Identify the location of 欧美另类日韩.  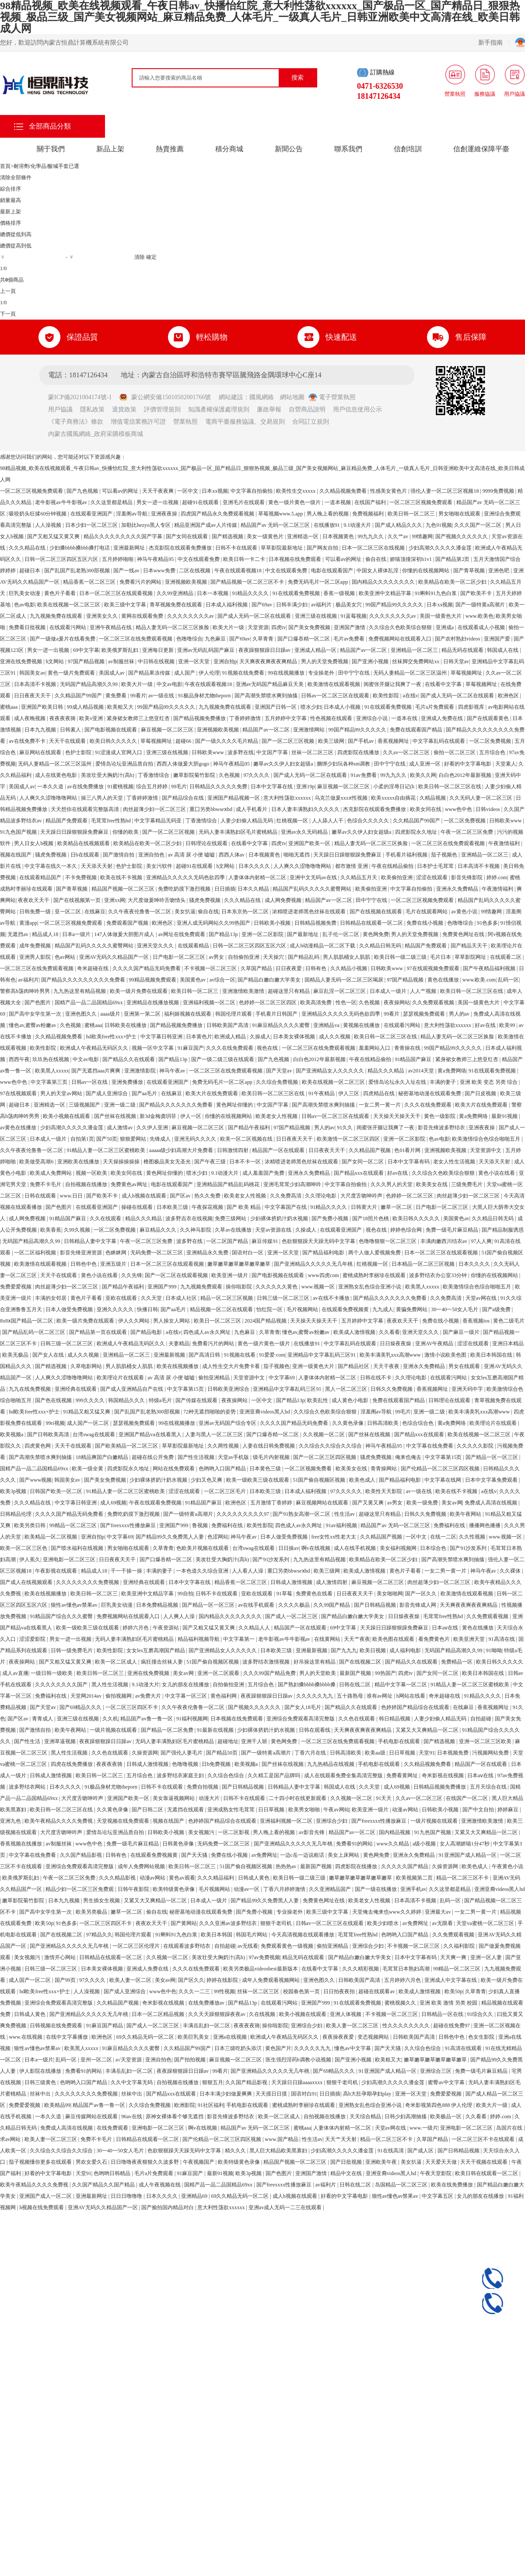
(30, 1525).